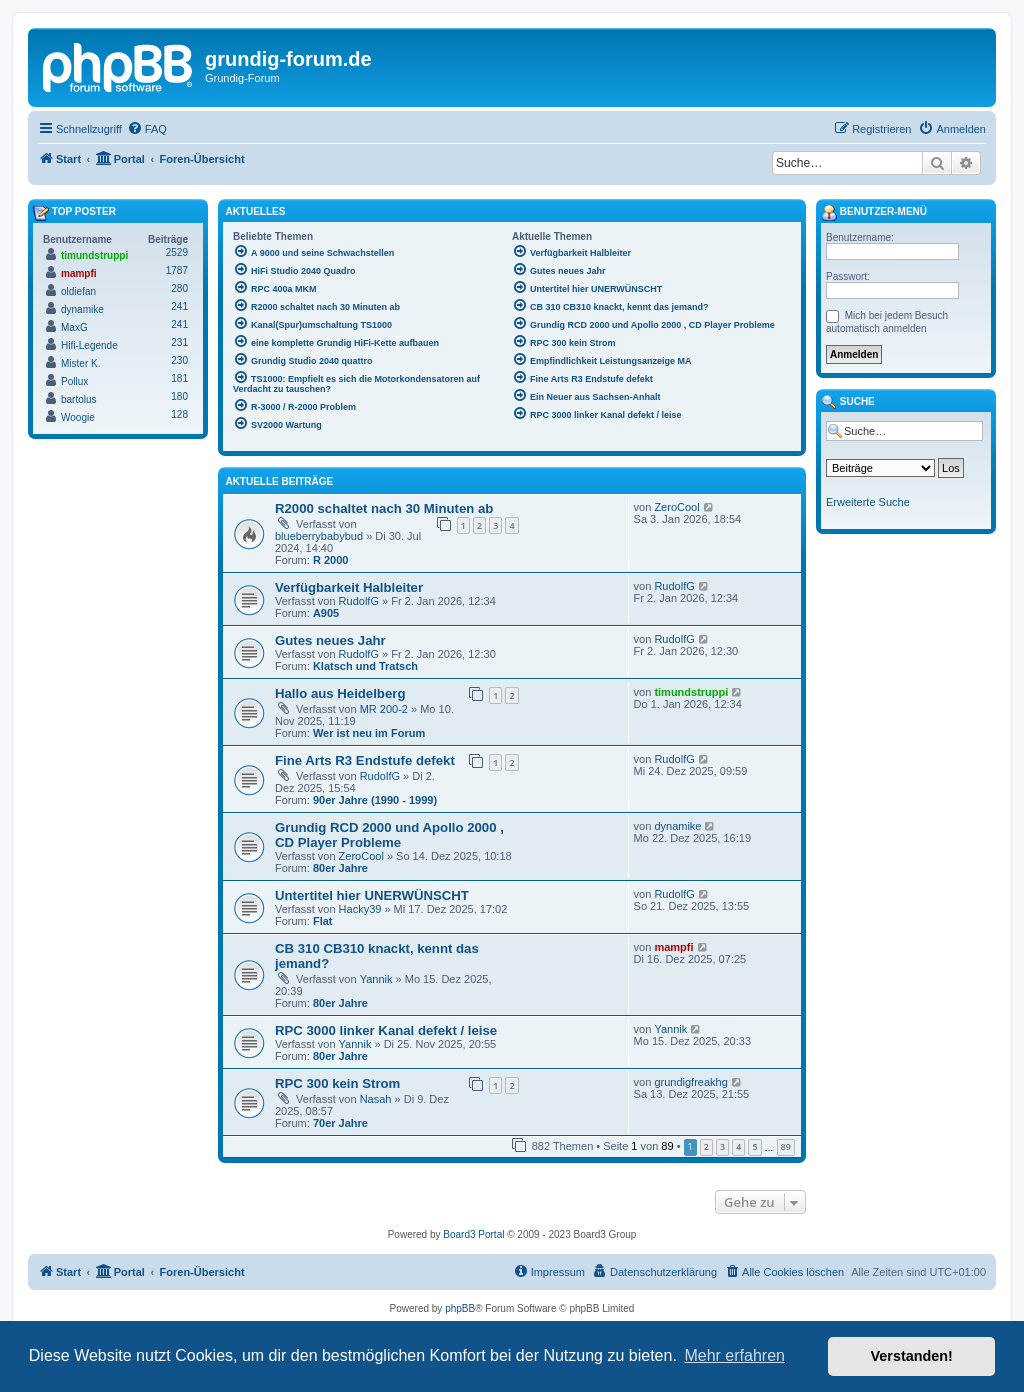  I want to click on 2 [button], so click(706, 1146).